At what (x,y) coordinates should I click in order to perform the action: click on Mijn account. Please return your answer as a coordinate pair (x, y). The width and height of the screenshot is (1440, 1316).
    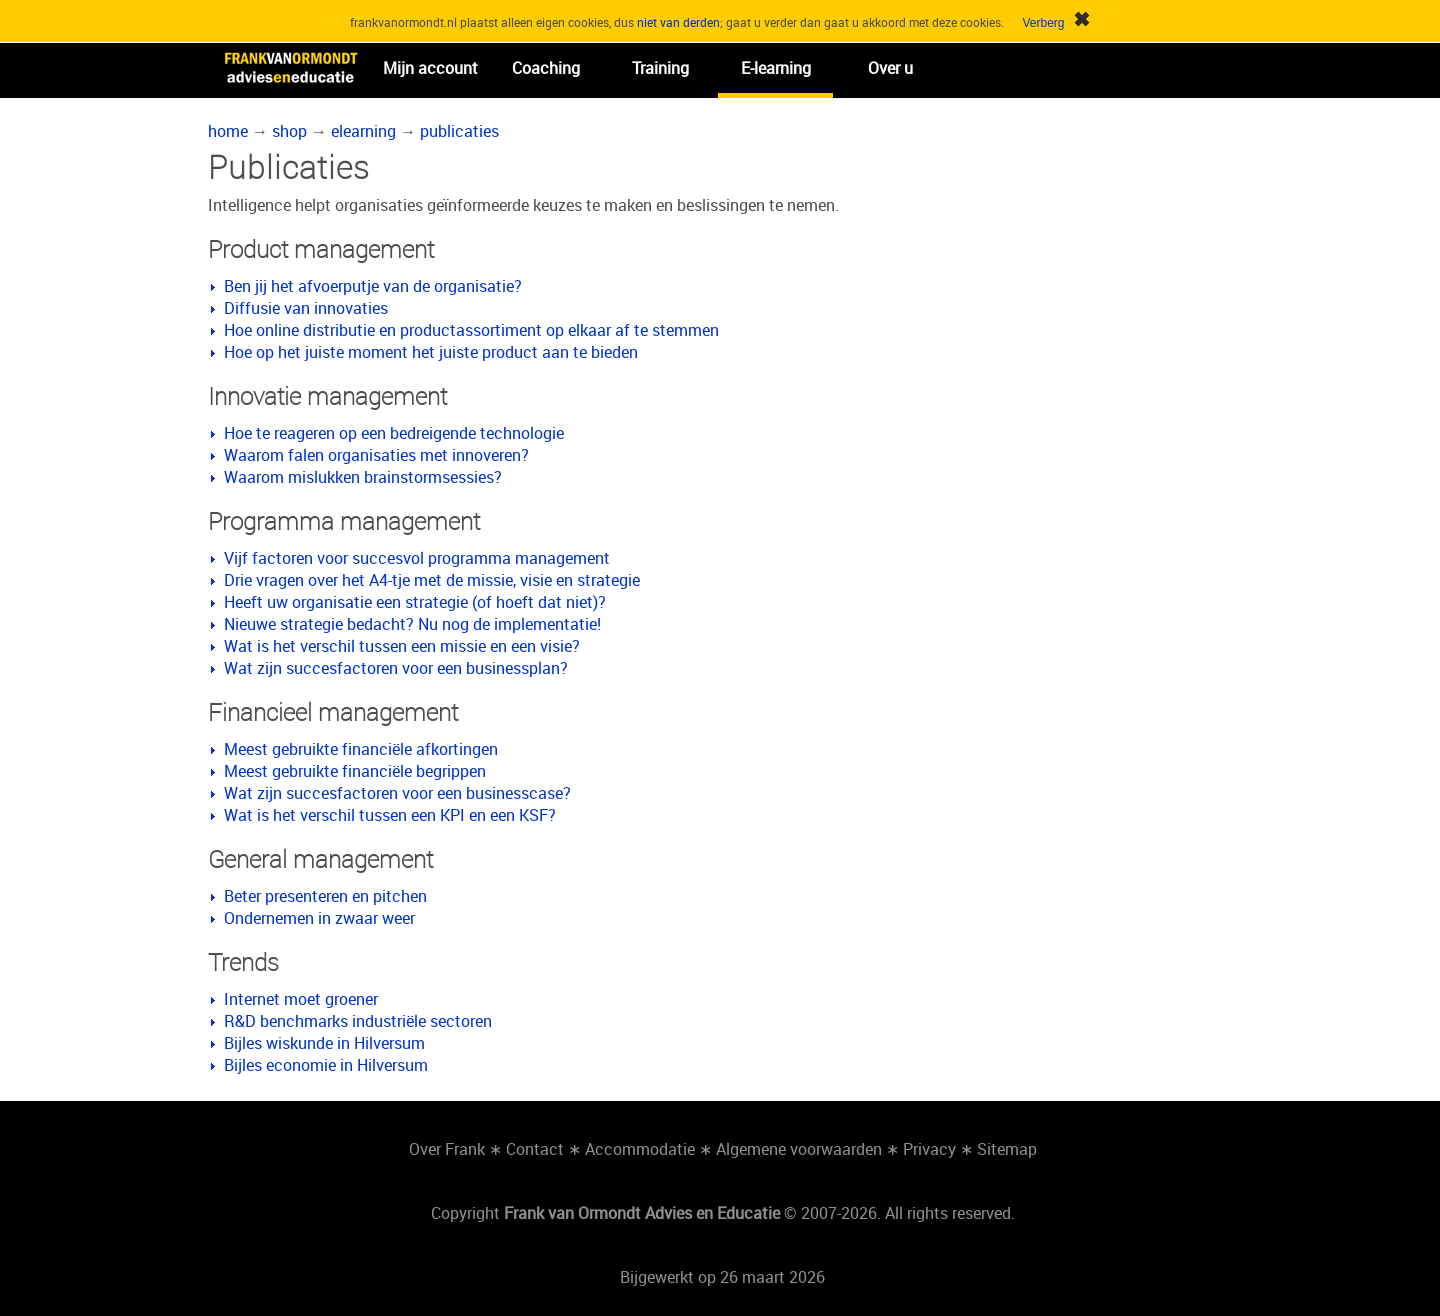
    Looking at the image, I should click on (430, 68).